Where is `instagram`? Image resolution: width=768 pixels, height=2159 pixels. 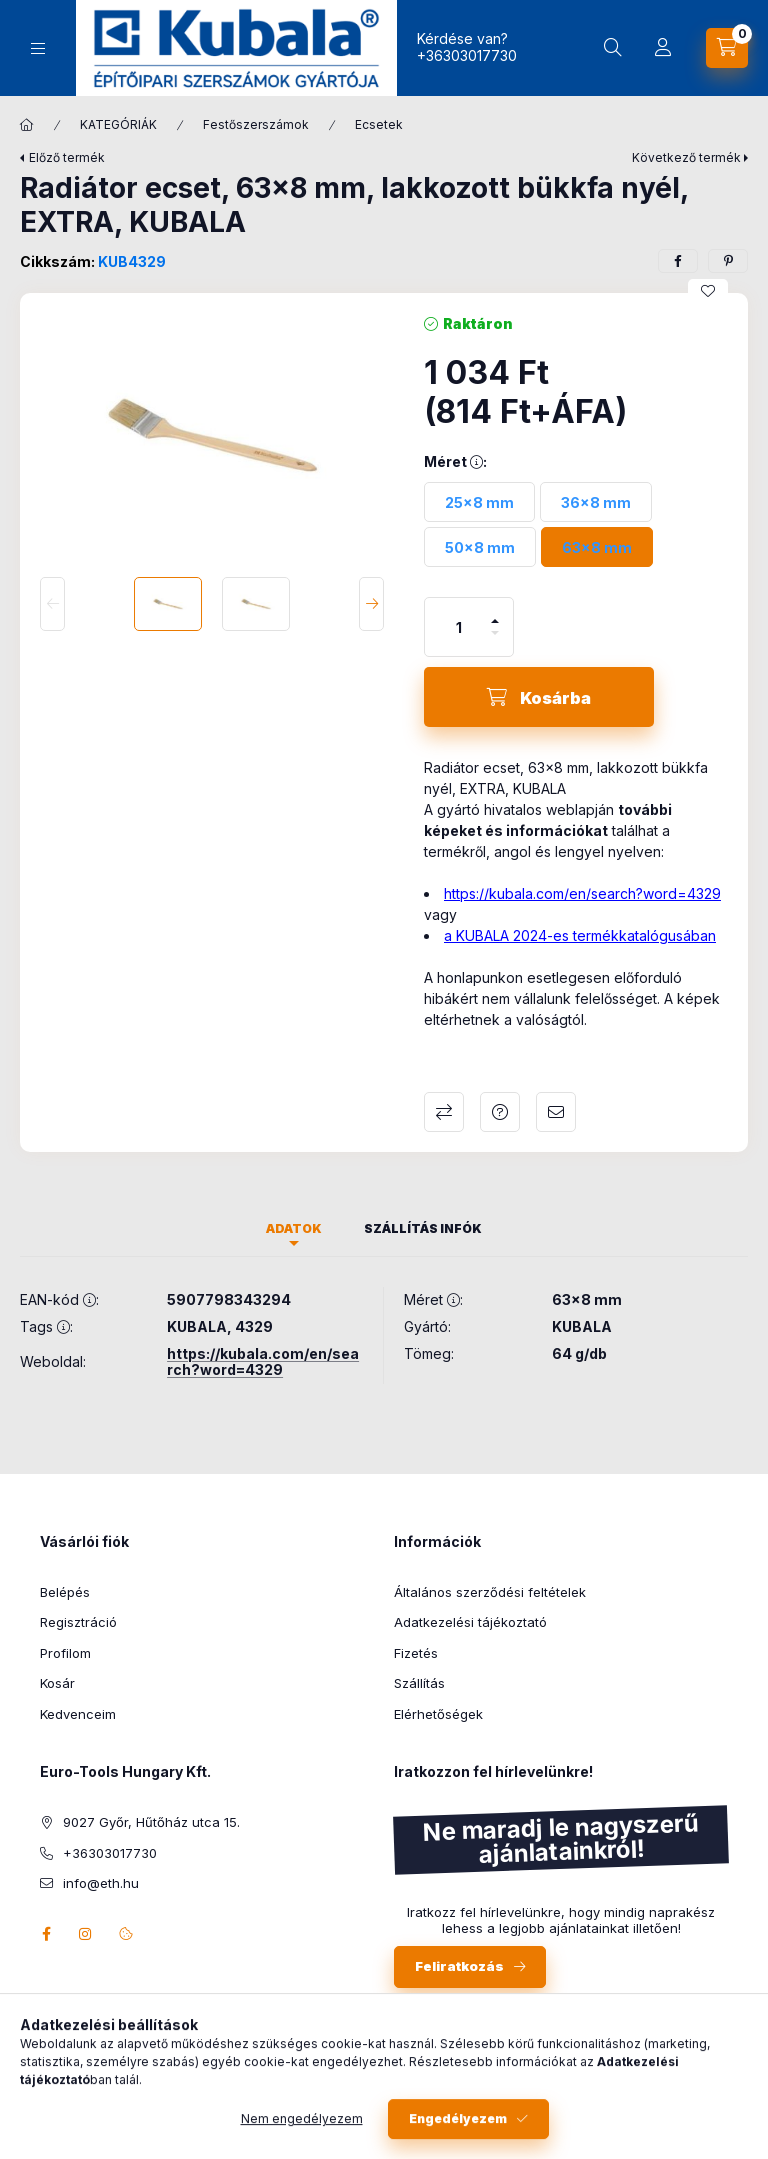 instagram is located at coordinates (86, 1934).